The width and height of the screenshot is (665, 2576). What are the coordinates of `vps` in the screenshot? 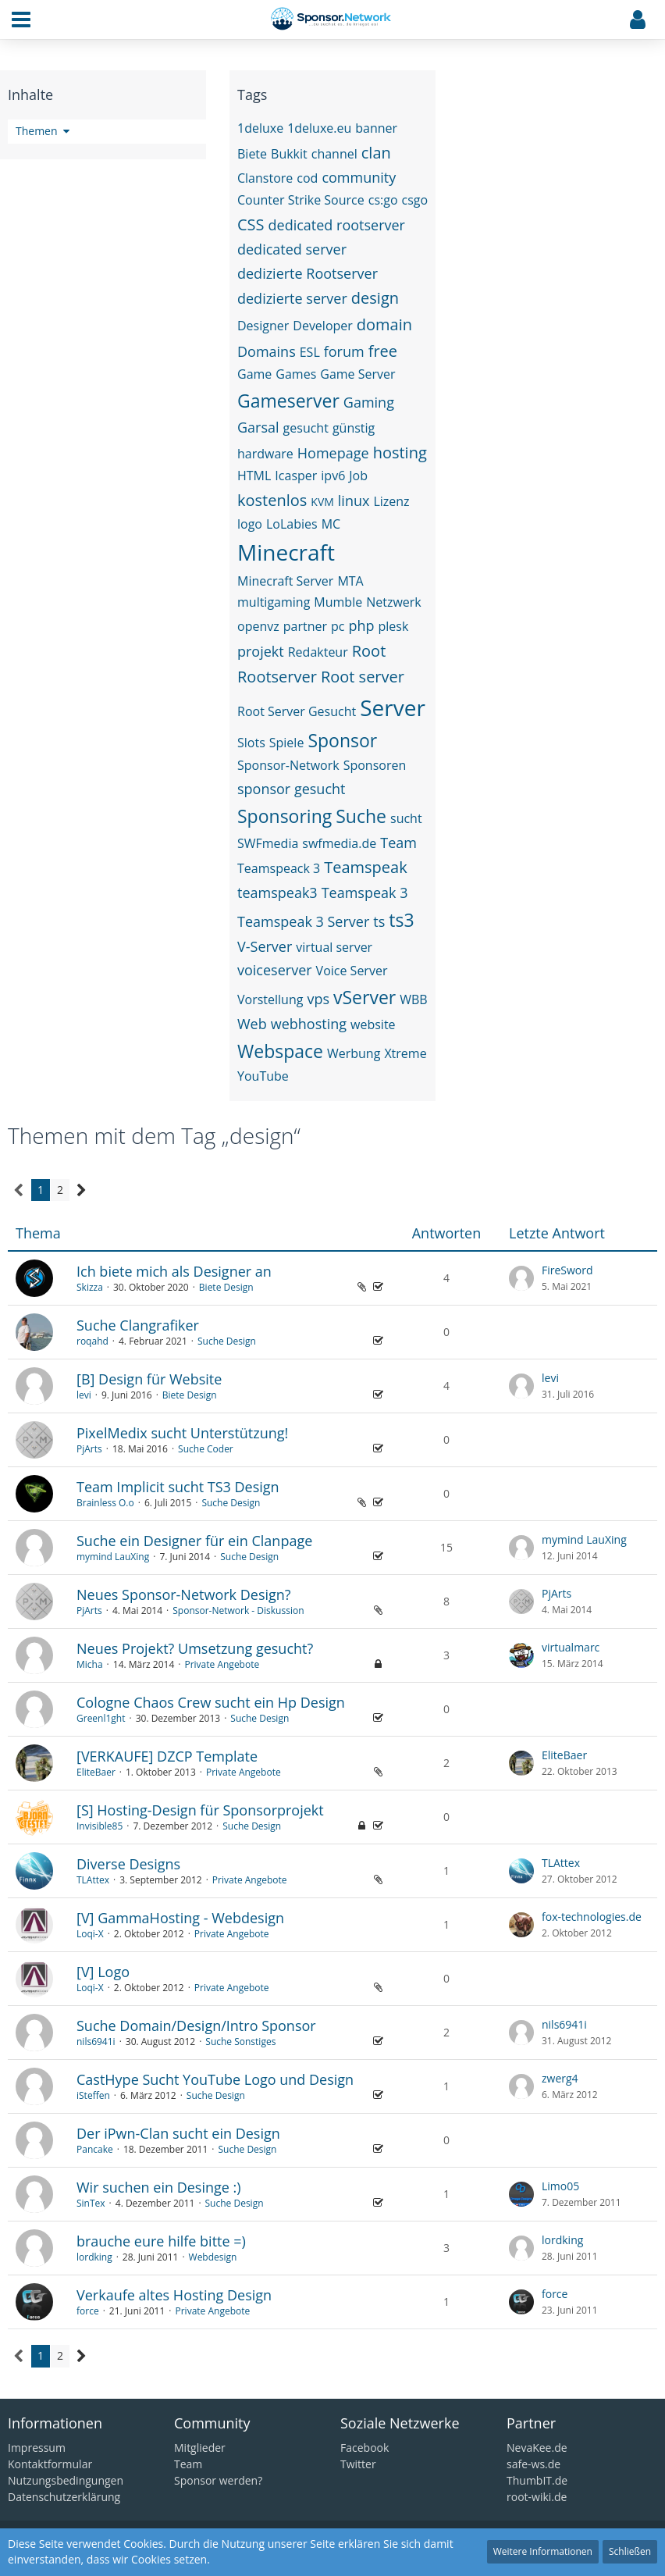 It's located at (318, 998).